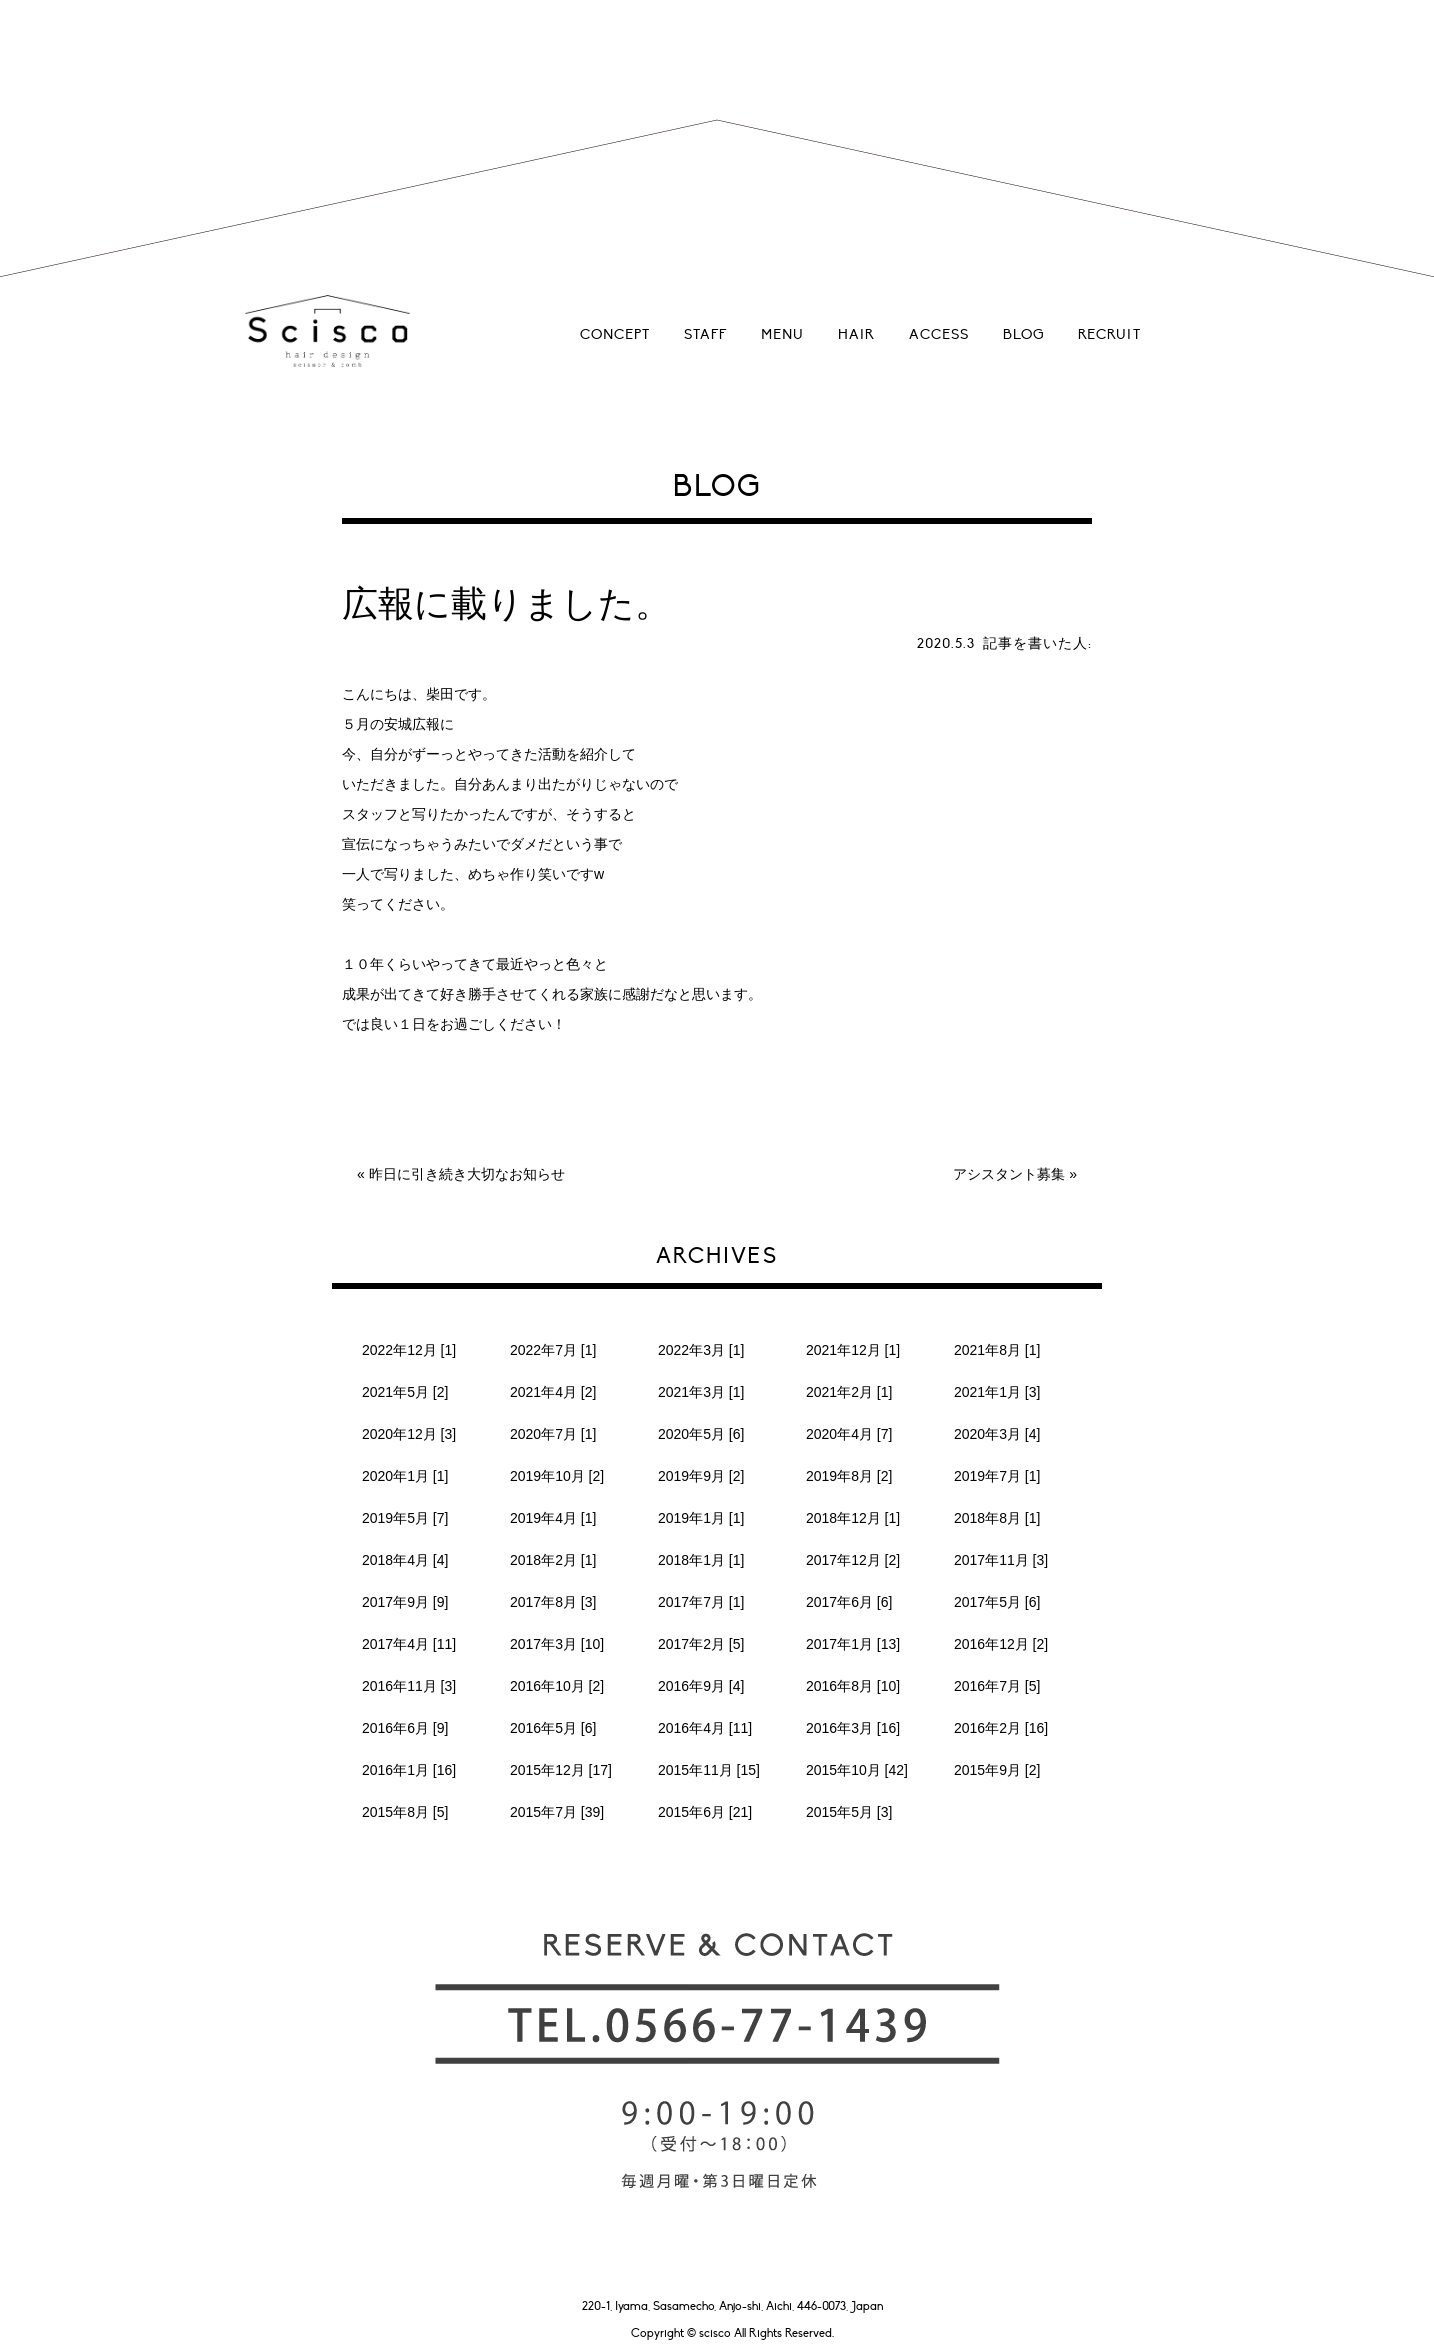  I want to click on 2015年12月 [17], so click(561, 1770).